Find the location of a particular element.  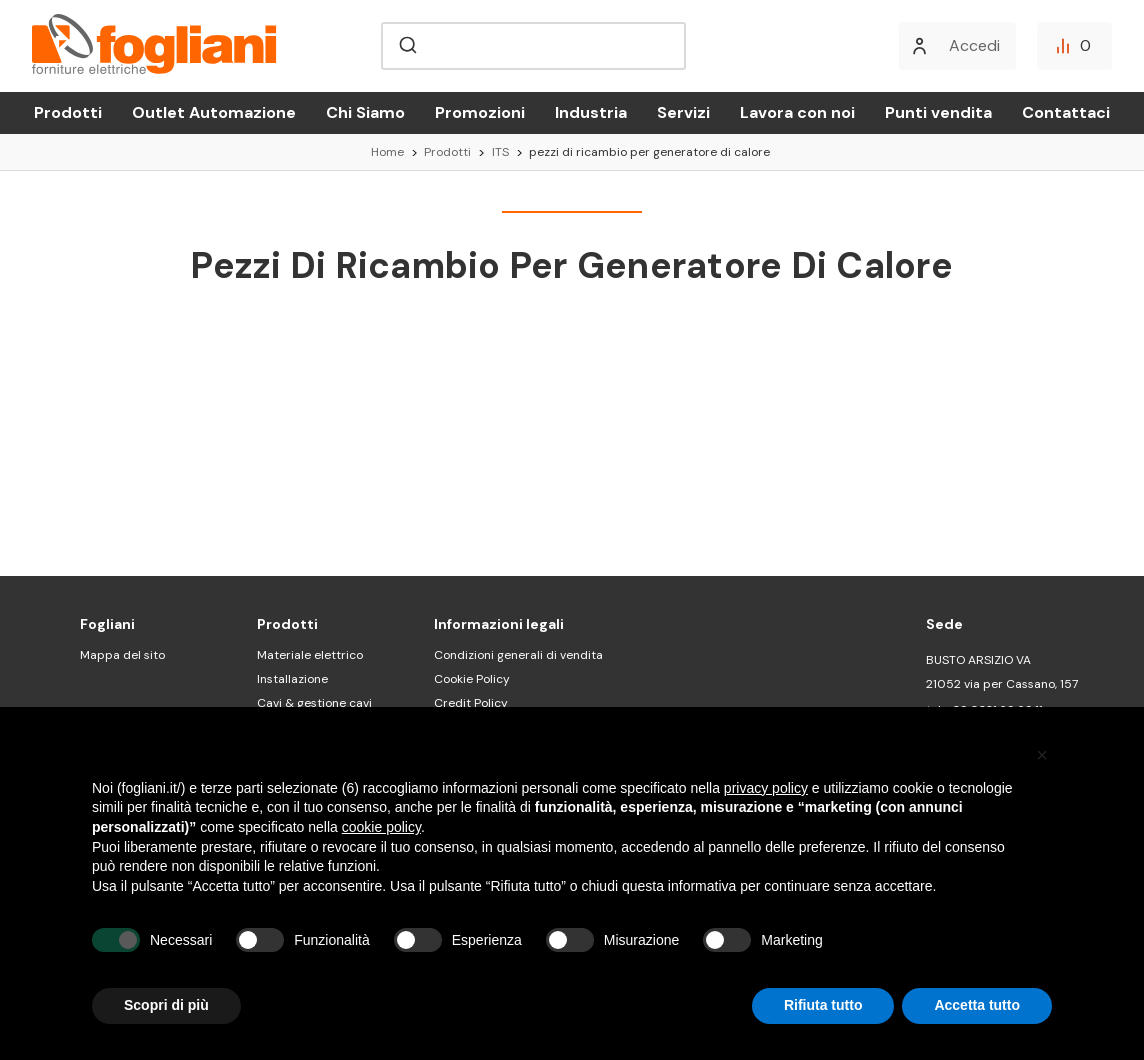

Industria is located at coordinates (591, 112).